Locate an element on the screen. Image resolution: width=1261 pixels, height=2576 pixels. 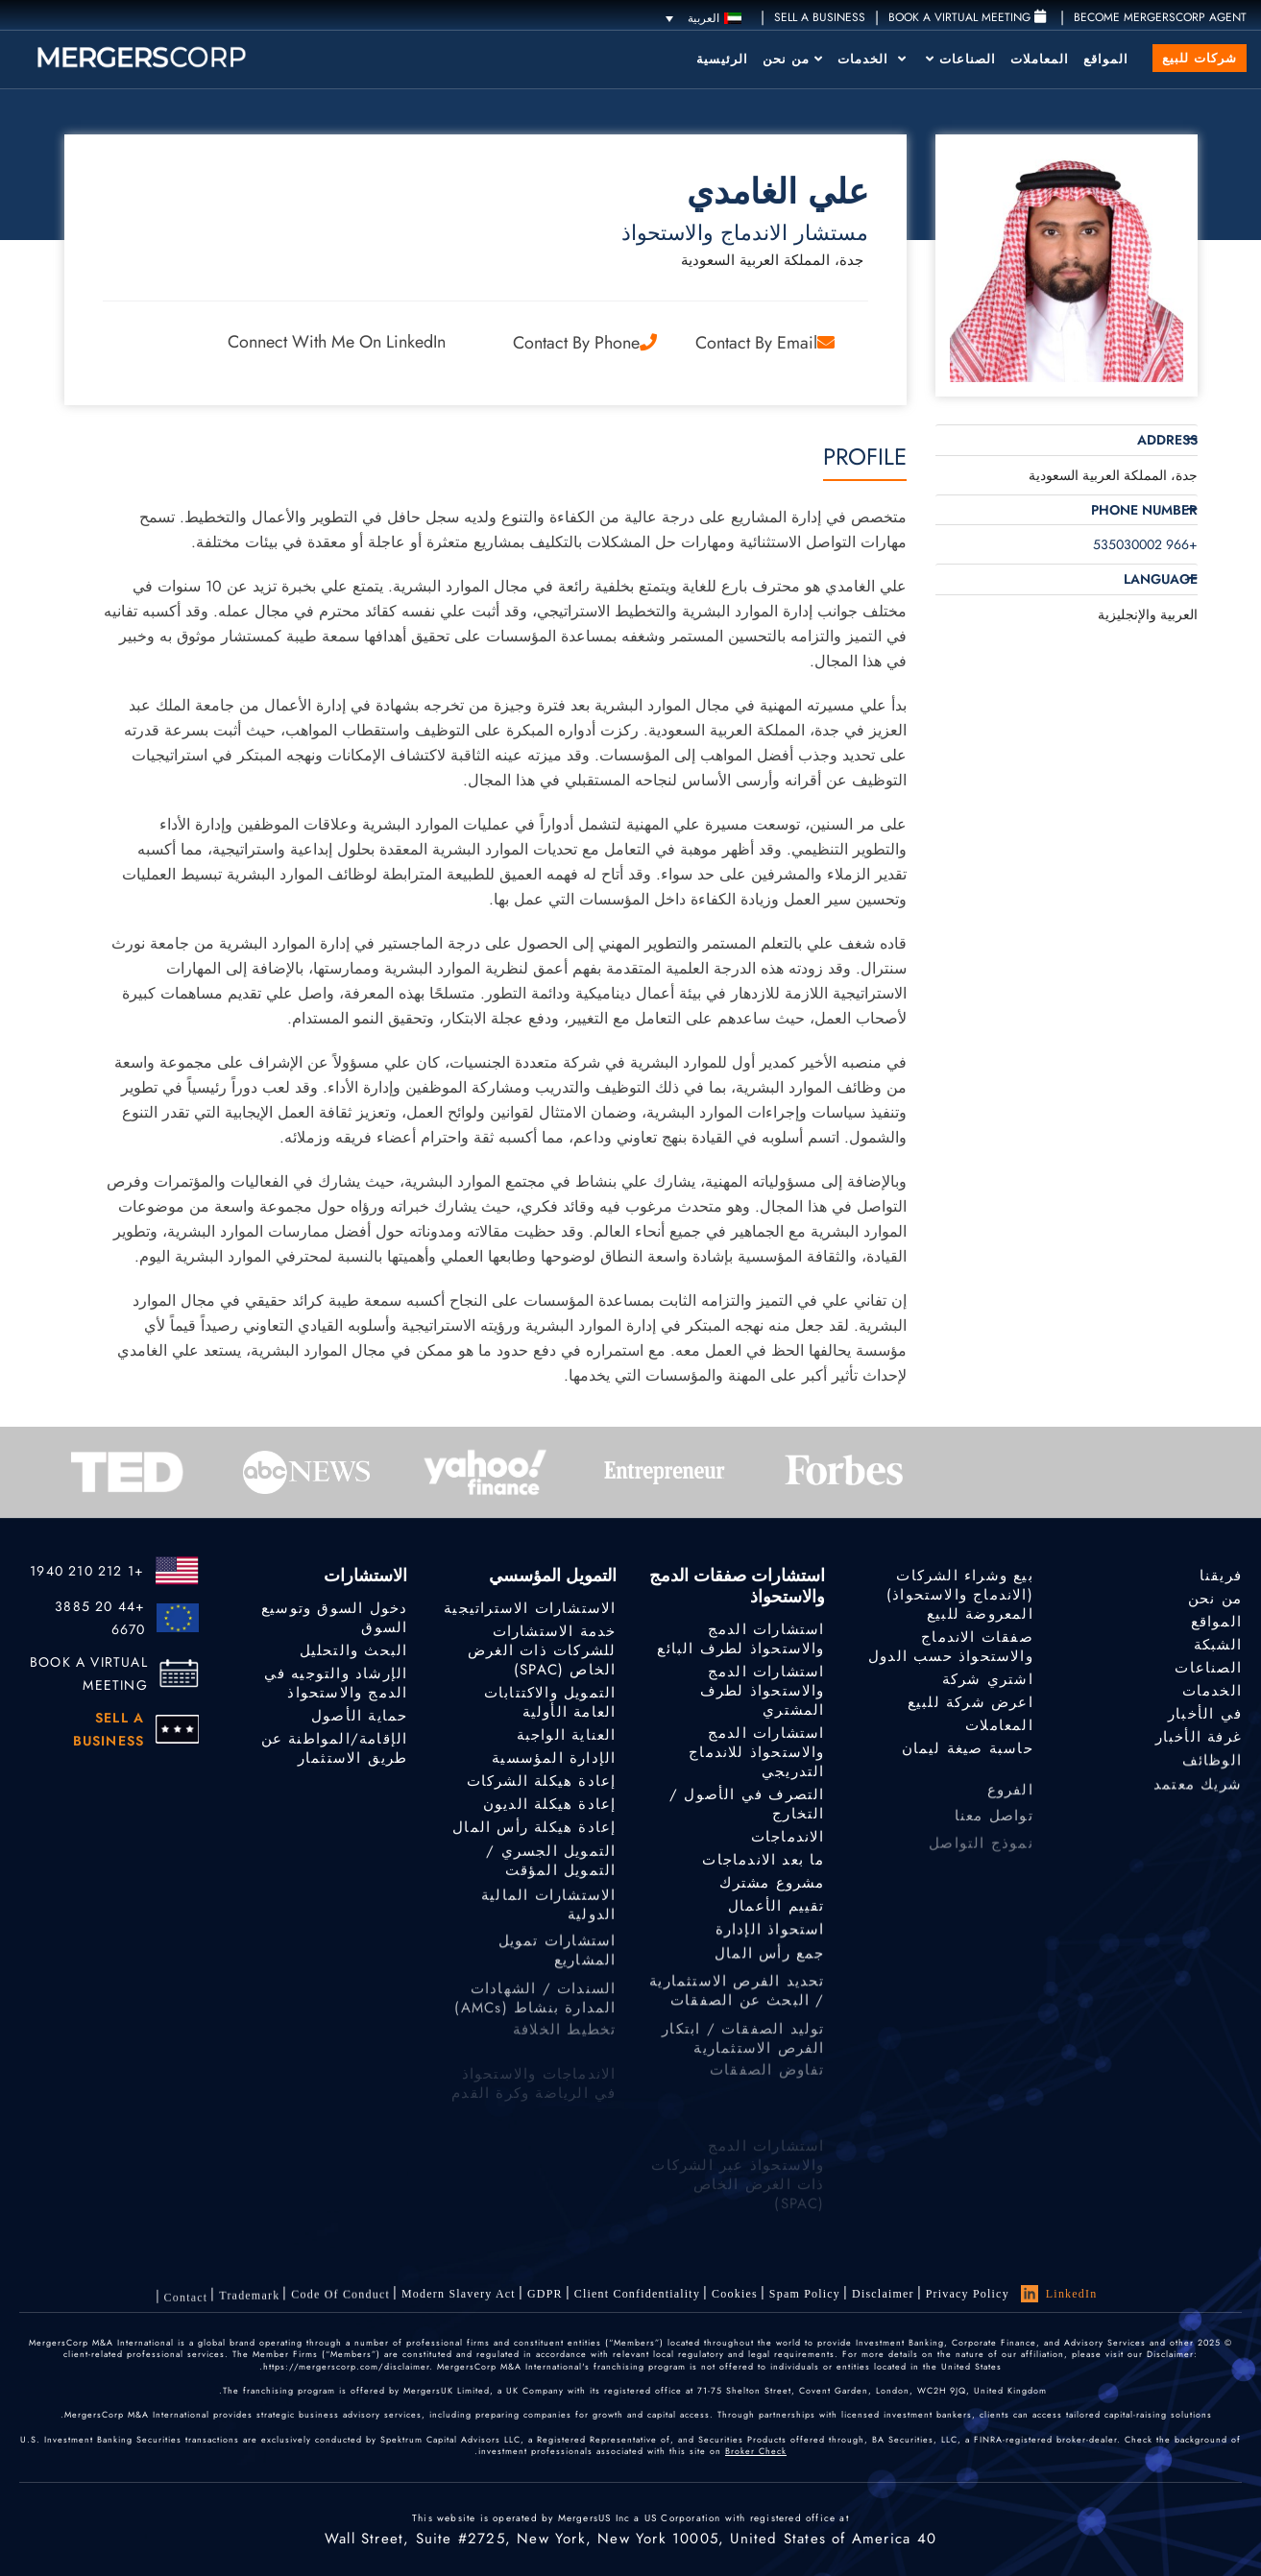
Broker Check is located at coordinates (756, 2450).